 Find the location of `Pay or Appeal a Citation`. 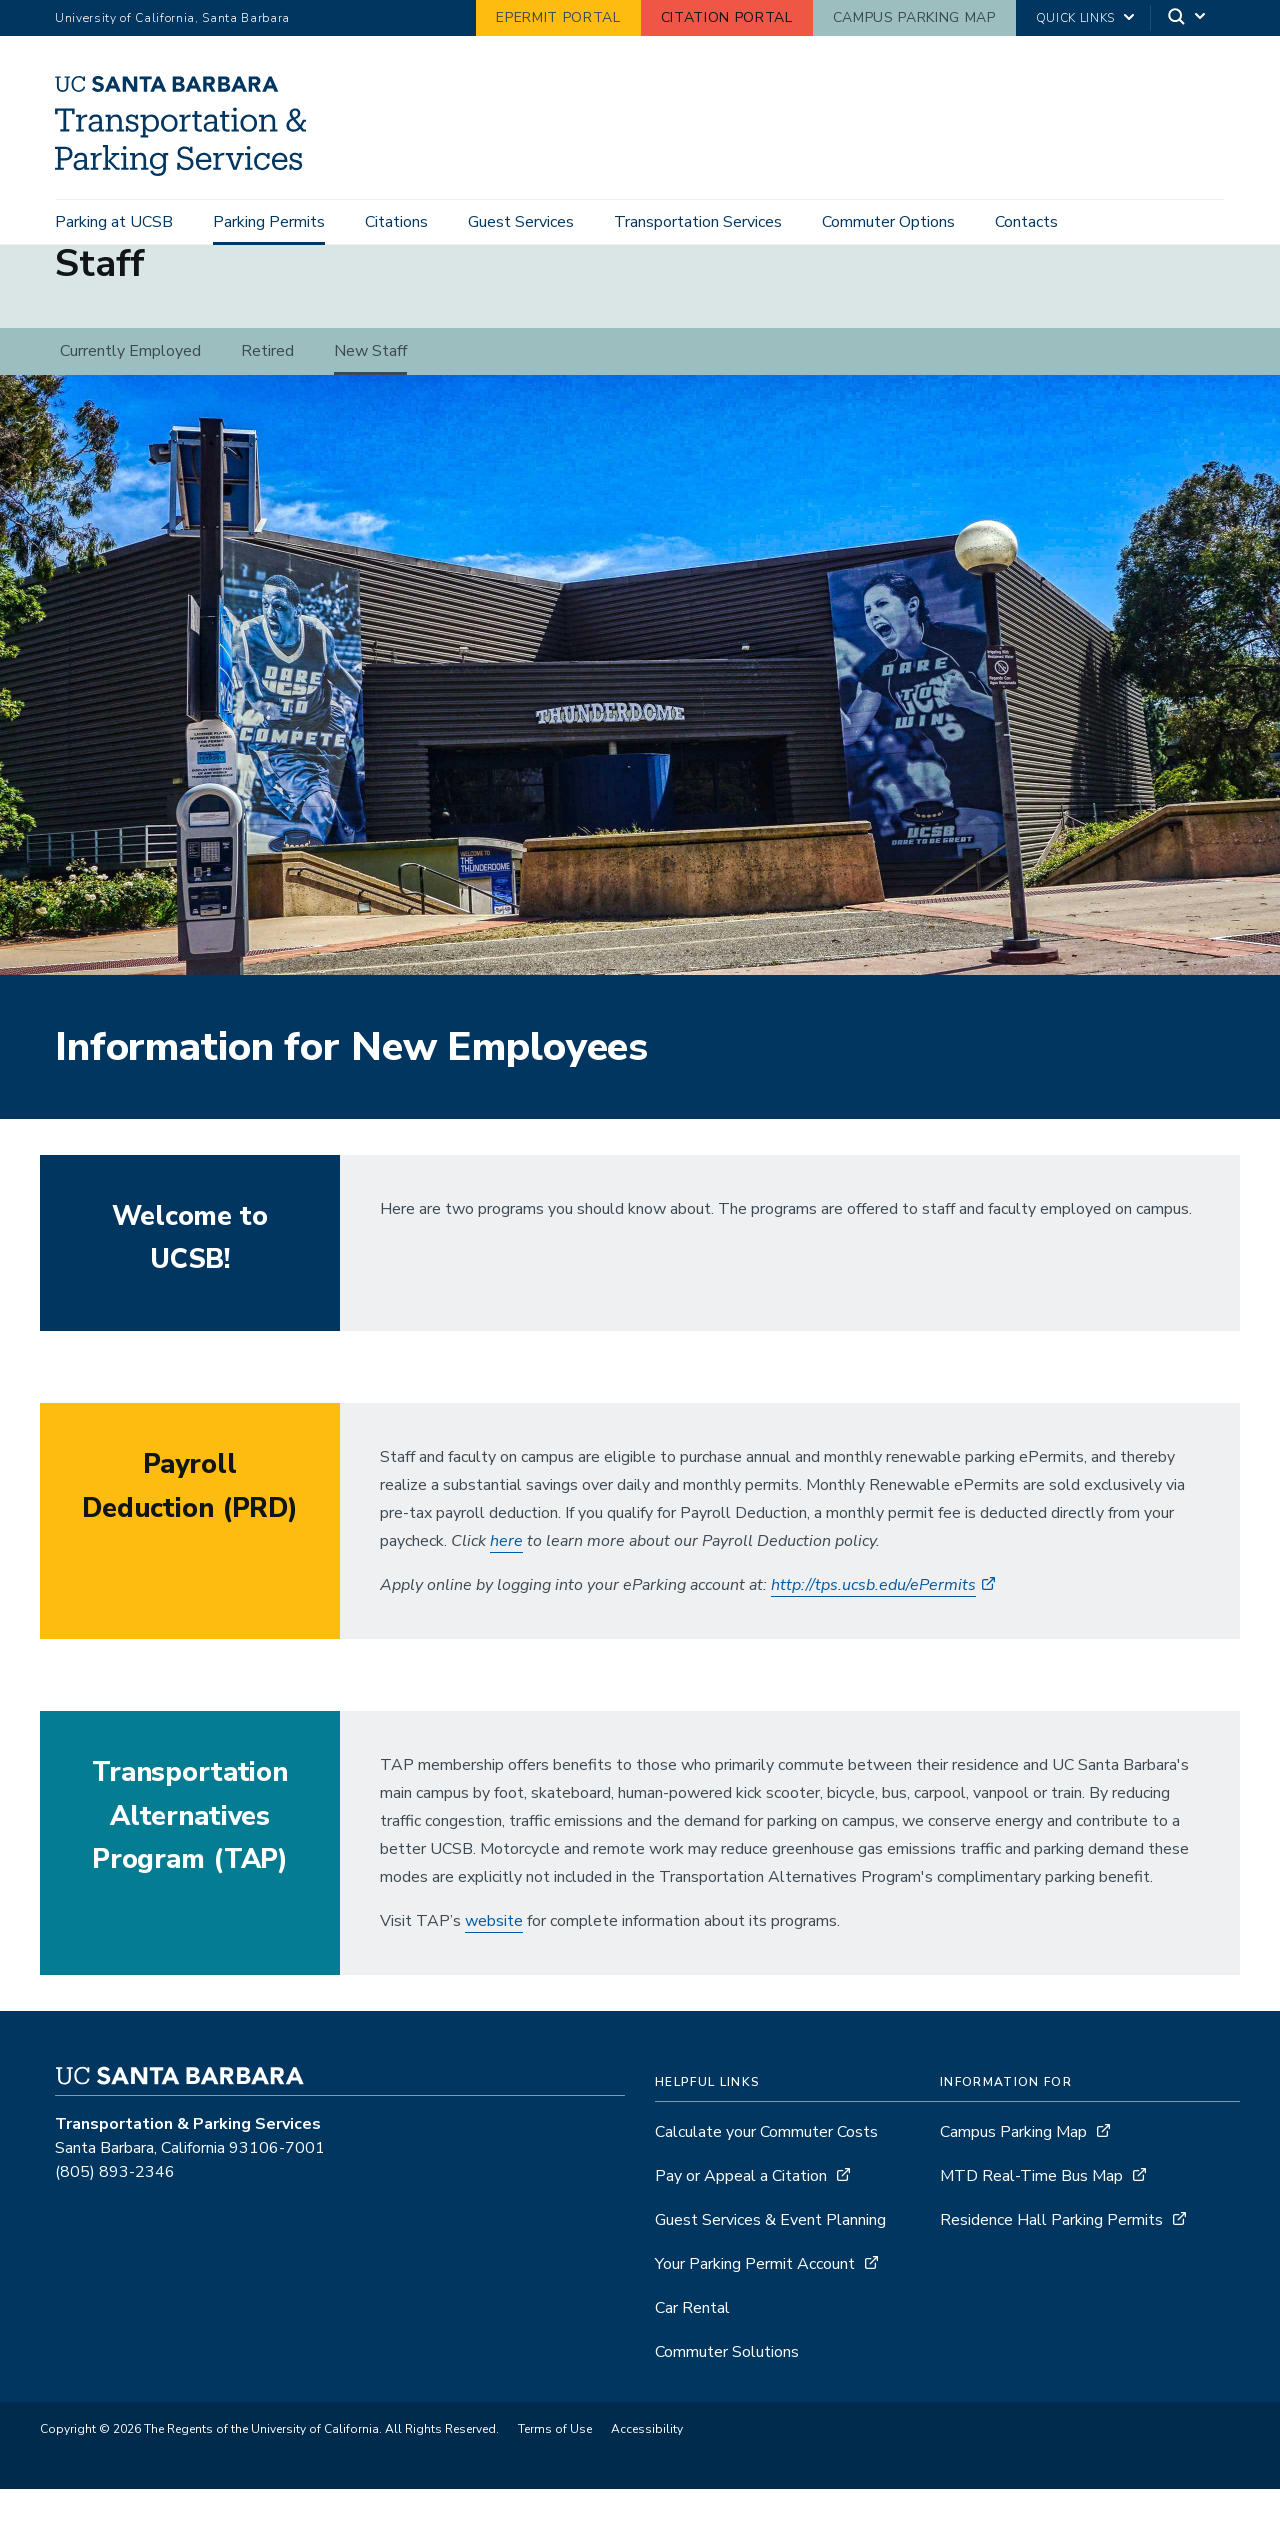

Pay or Appeal a Citation is located at coordinates (741, 2222).